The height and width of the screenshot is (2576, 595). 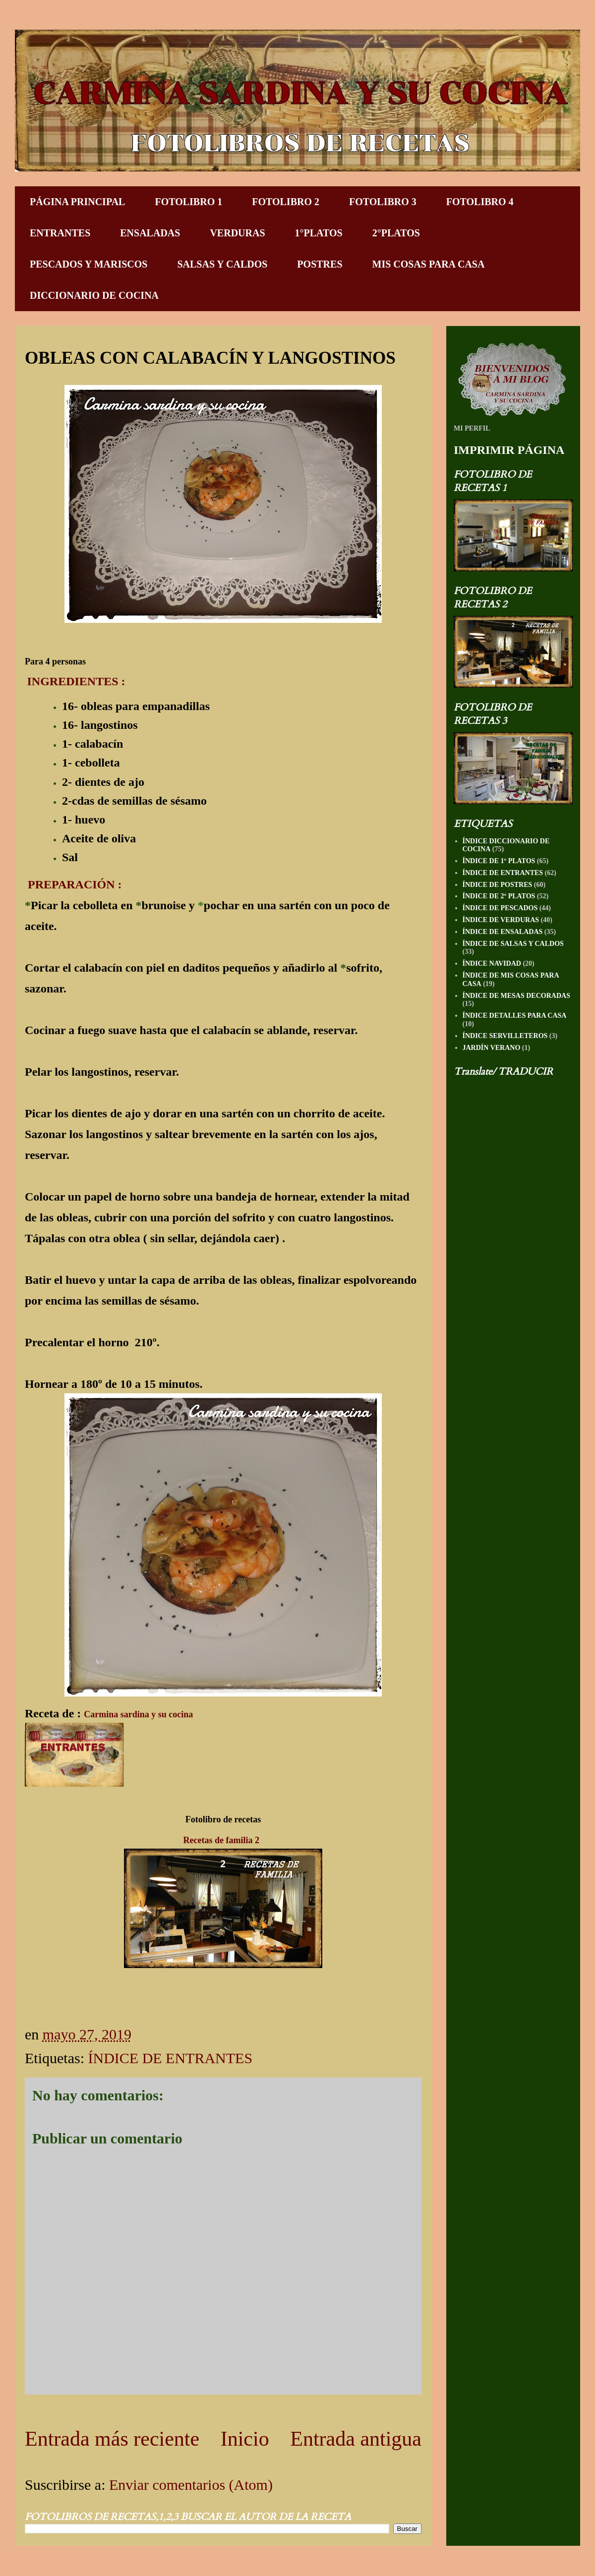 I want to click on ÍNDICE DETALLES PARA CASA, so click(x=515, y=1015).